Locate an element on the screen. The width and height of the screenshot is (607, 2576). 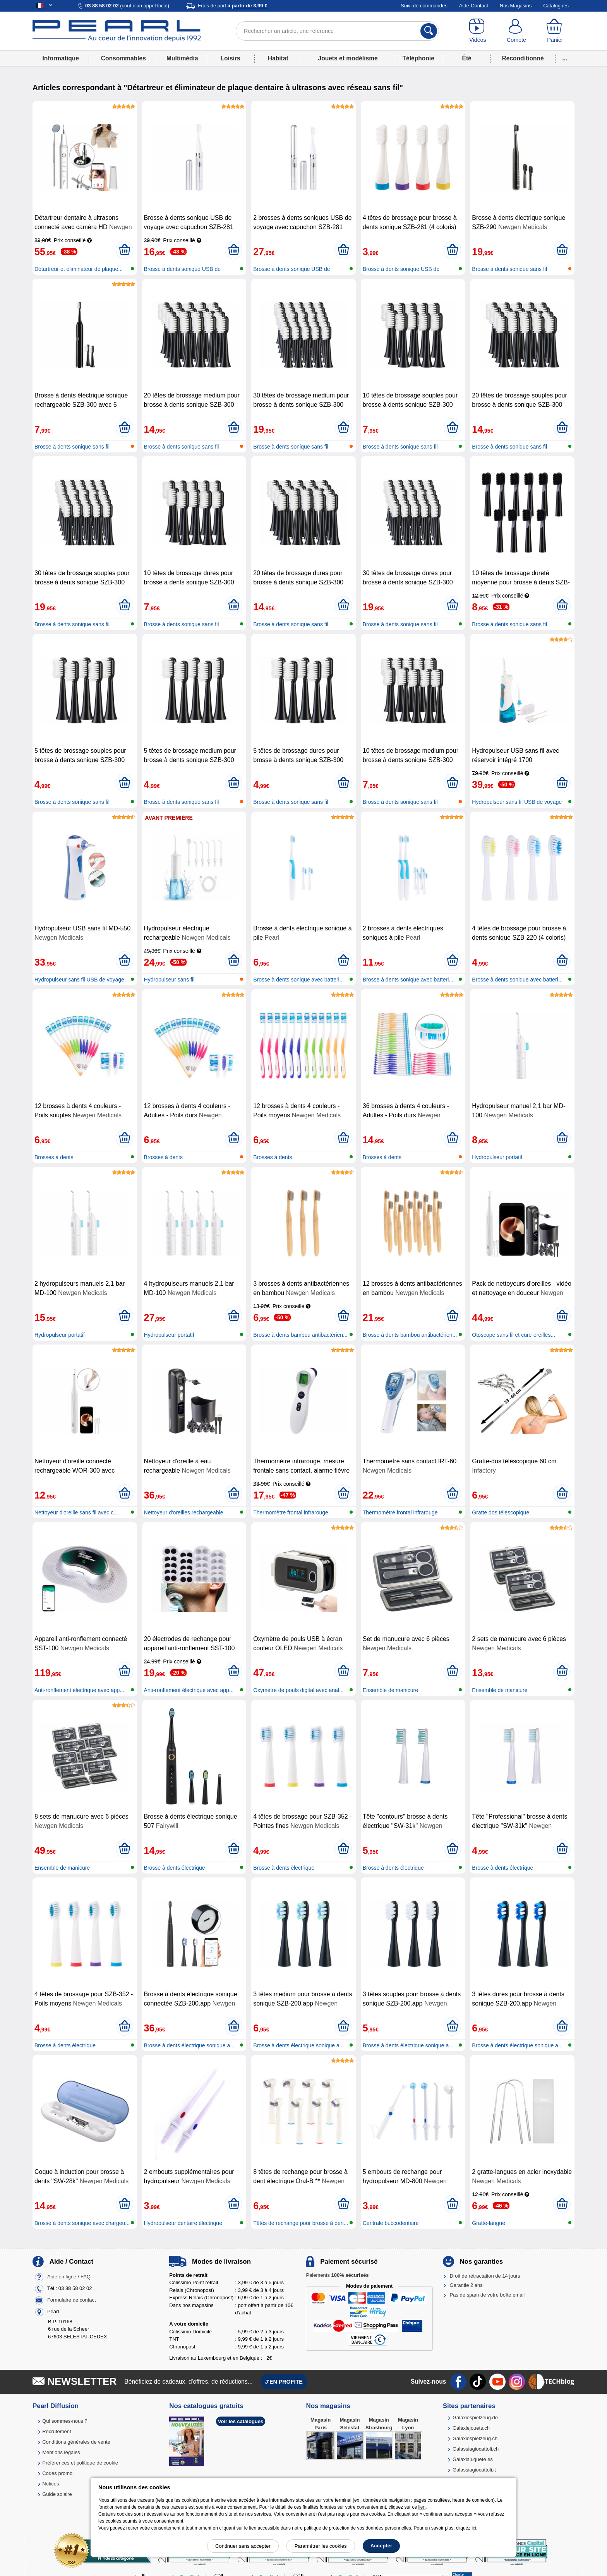
Téléphonie is located at coordinates (418, 58).